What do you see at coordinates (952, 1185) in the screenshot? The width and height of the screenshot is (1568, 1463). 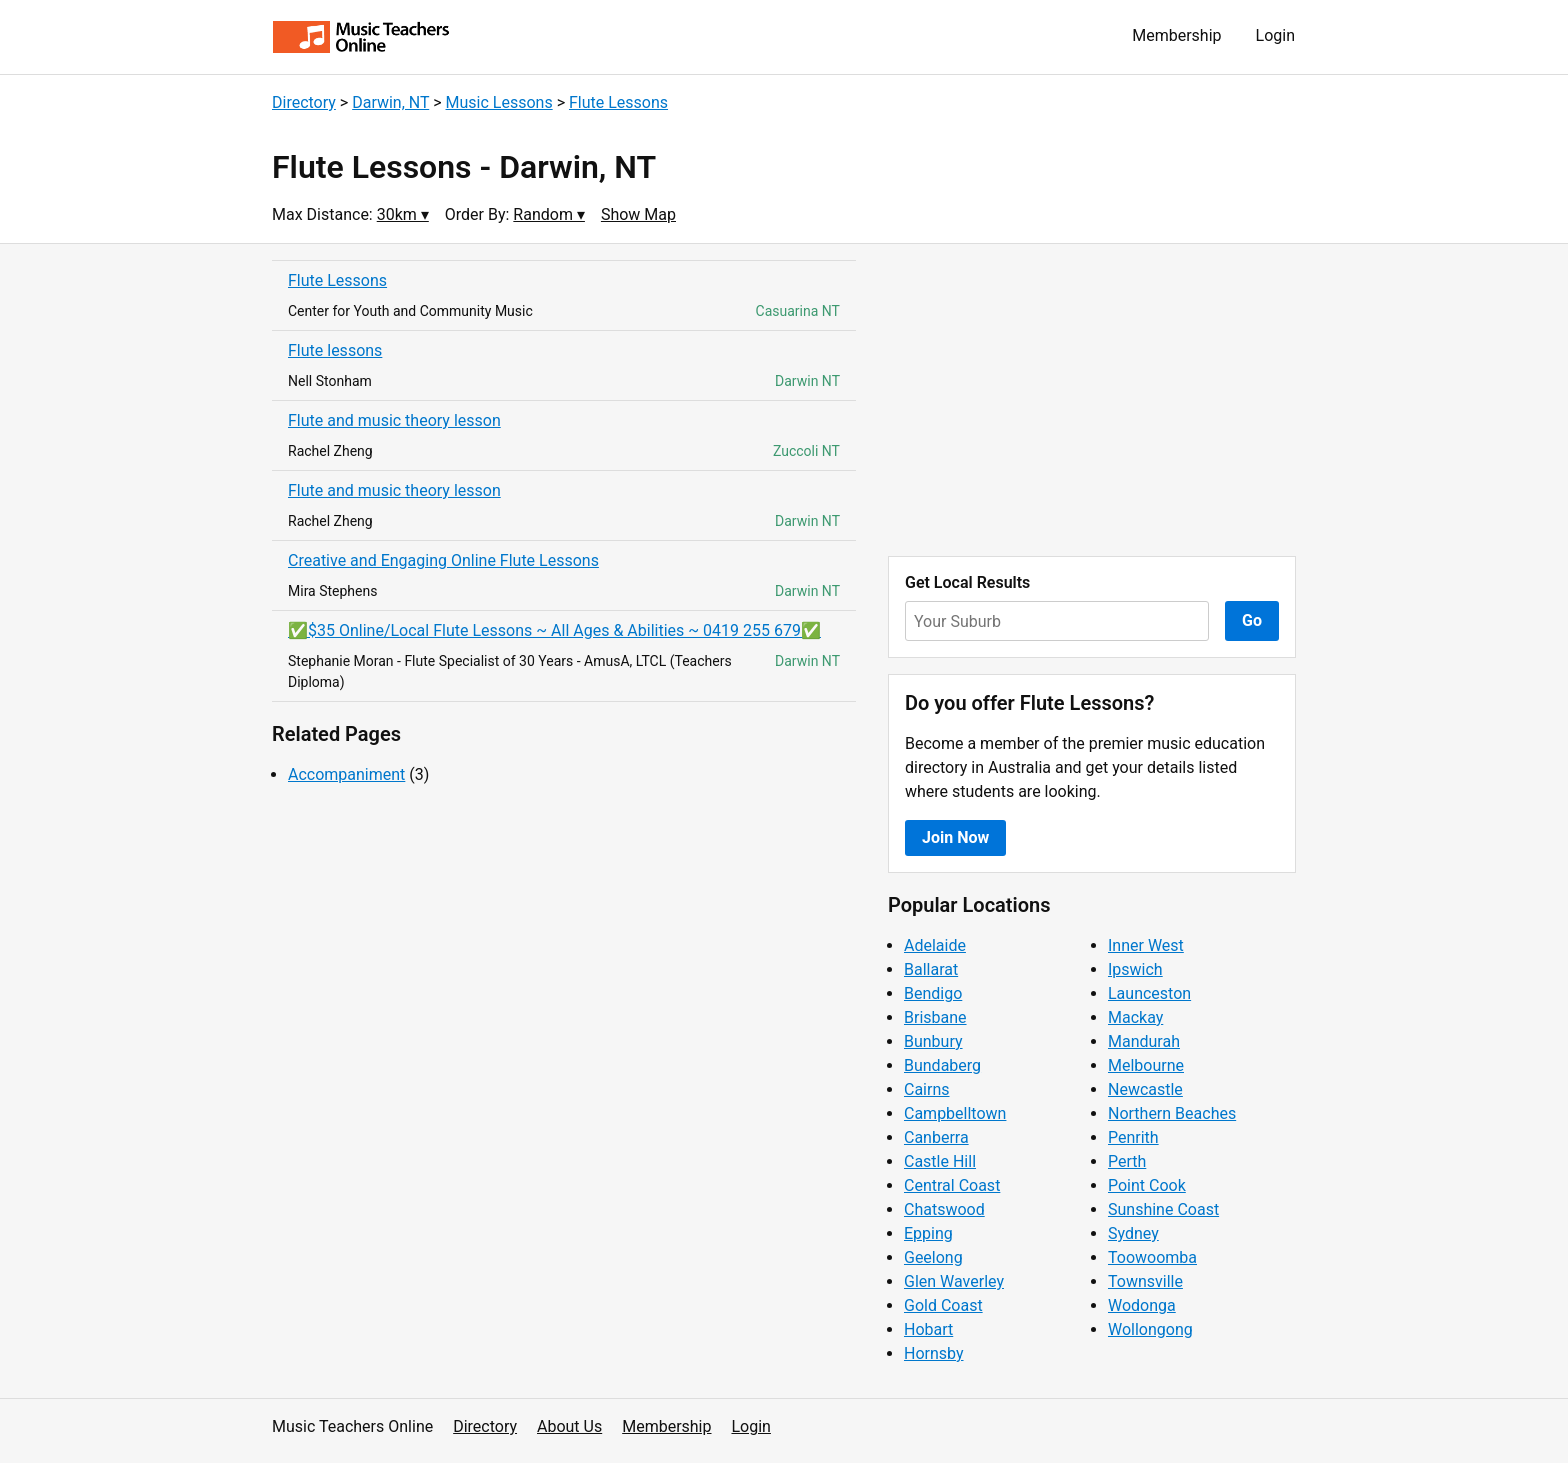 I see `Central Coast` at bounding box center [952, 1185].